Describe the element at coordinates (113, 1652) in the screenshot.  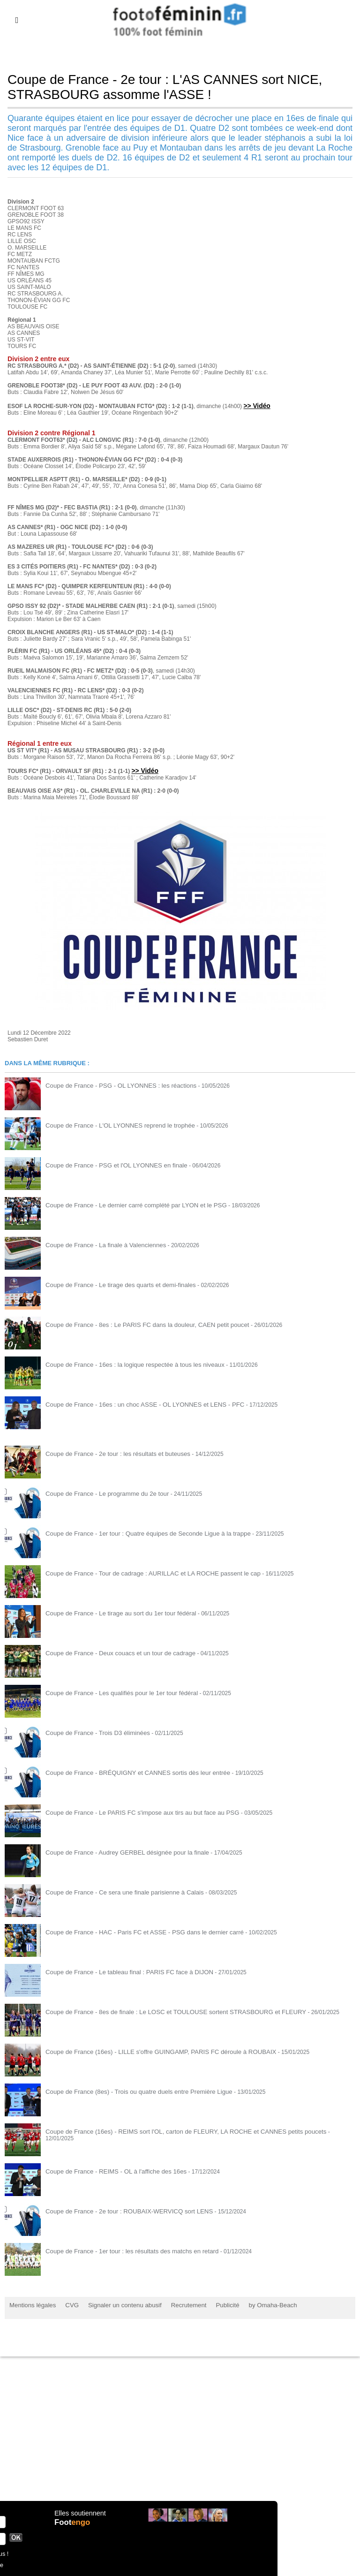
I see `Coupe de France - Deux couacs et un tour de cadrage` at that location.